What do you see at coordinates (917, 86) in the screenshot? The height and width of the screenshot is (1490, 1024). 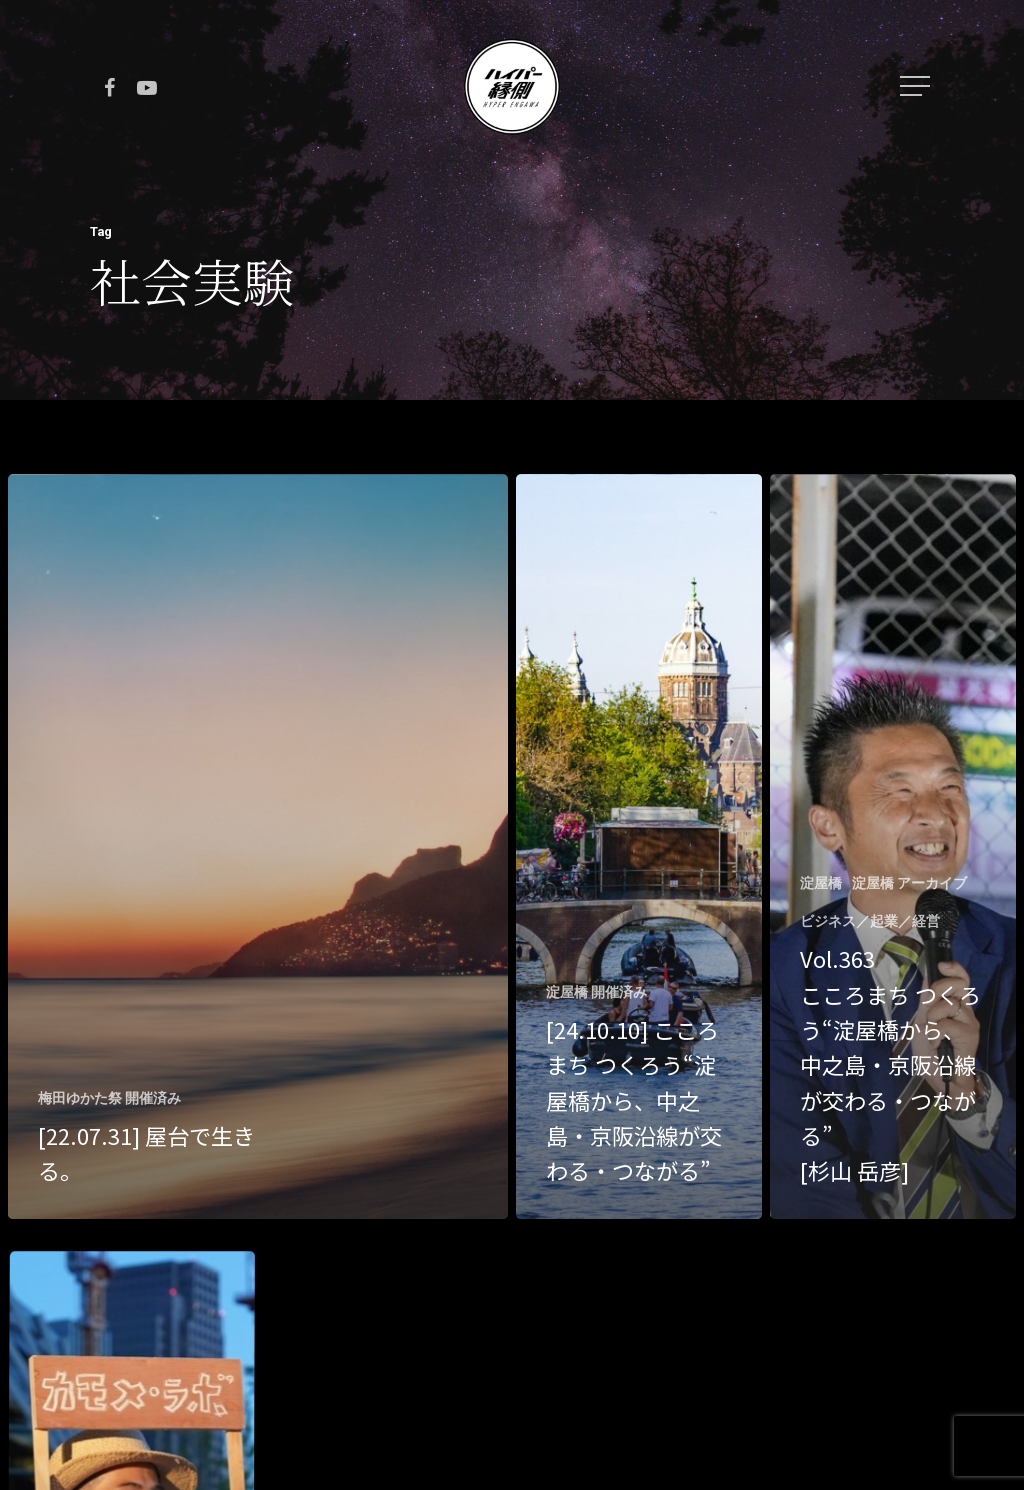 I see `[Navigation Menu]` at bounding box center [917, 86].